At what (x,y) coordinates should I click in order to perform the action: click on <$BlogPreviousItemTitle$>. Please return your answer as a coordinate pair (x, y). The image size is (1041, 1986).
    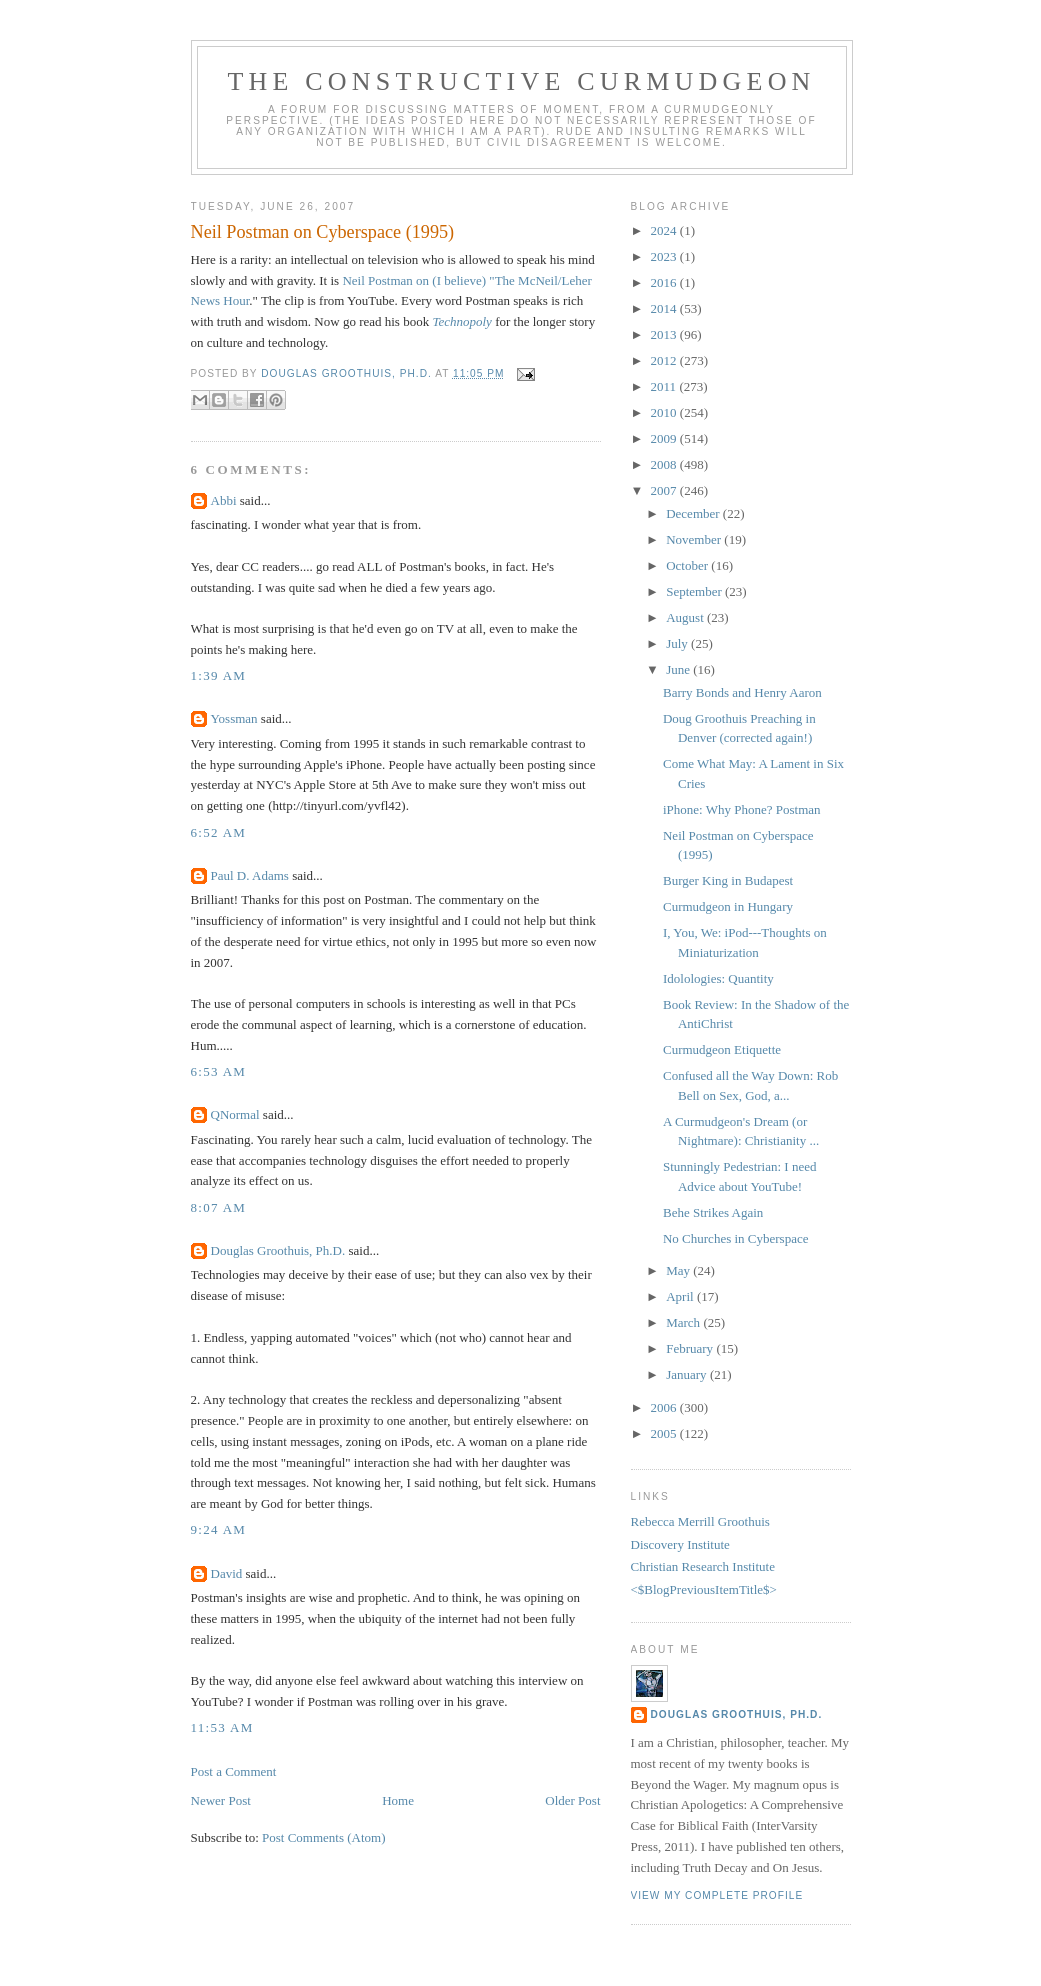
    Looking at the image, I should click on (704, 1589).